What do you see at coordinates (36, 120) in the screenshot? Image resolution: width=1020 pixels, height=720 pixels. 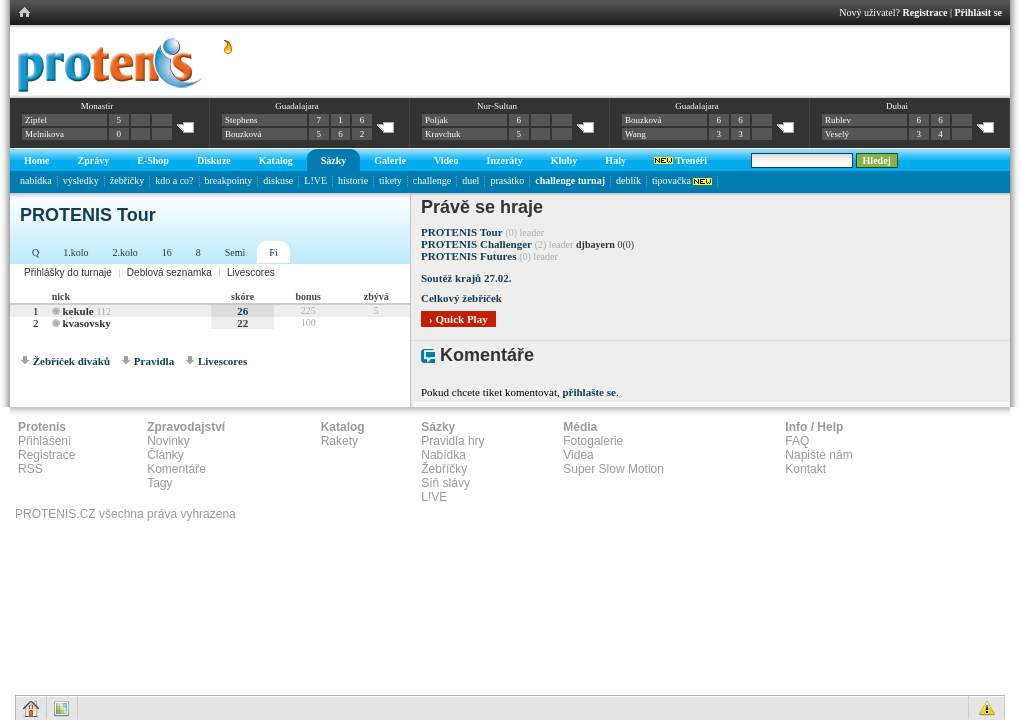 I see `Zipfel` at bounding box center [36, 120].